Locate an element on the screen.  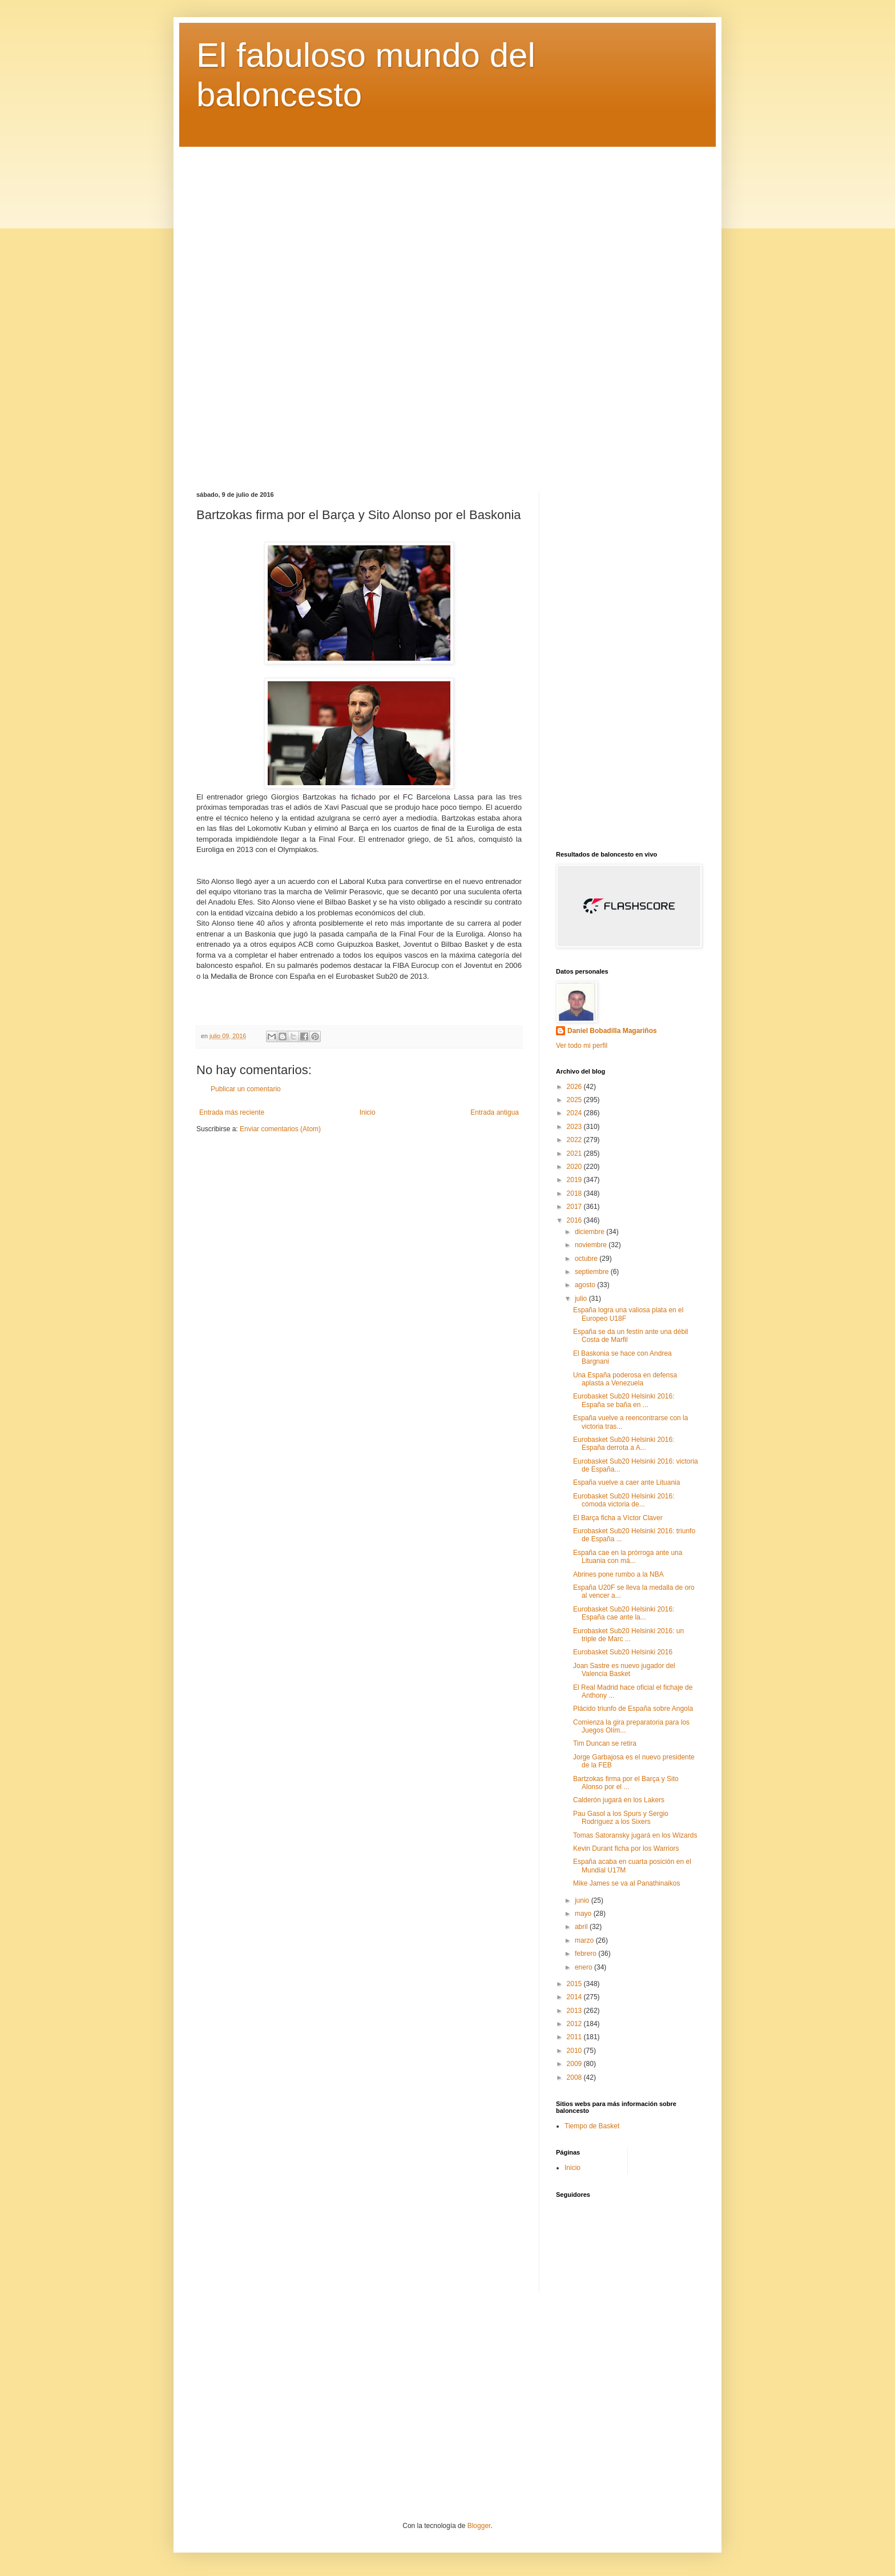
Eurobasket Sub20 Helsinki 2016 is located at coordinates (622, 1652).